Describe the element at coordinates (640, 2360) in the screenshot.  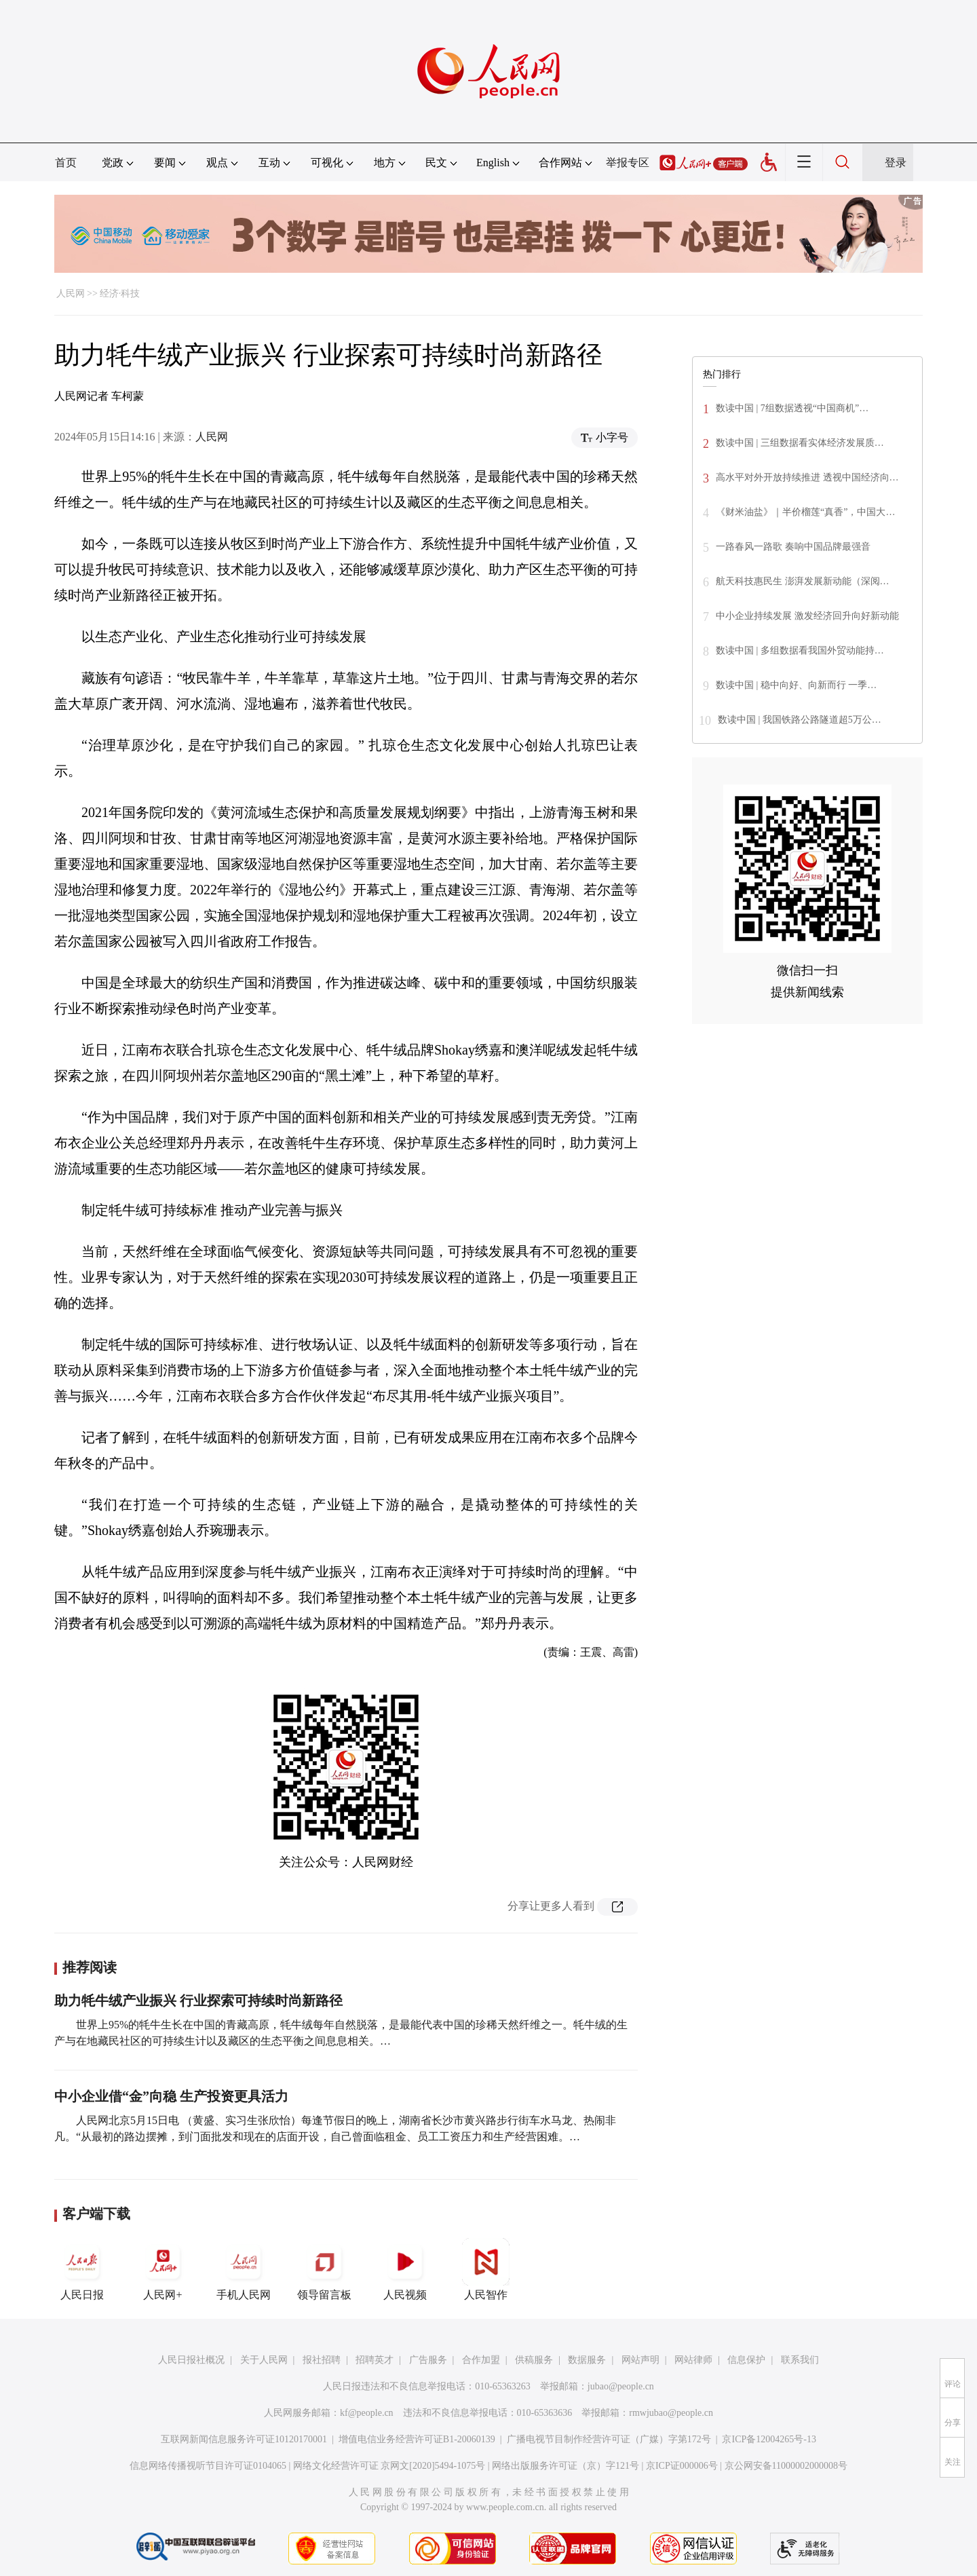
I see `网站声明` at that location.